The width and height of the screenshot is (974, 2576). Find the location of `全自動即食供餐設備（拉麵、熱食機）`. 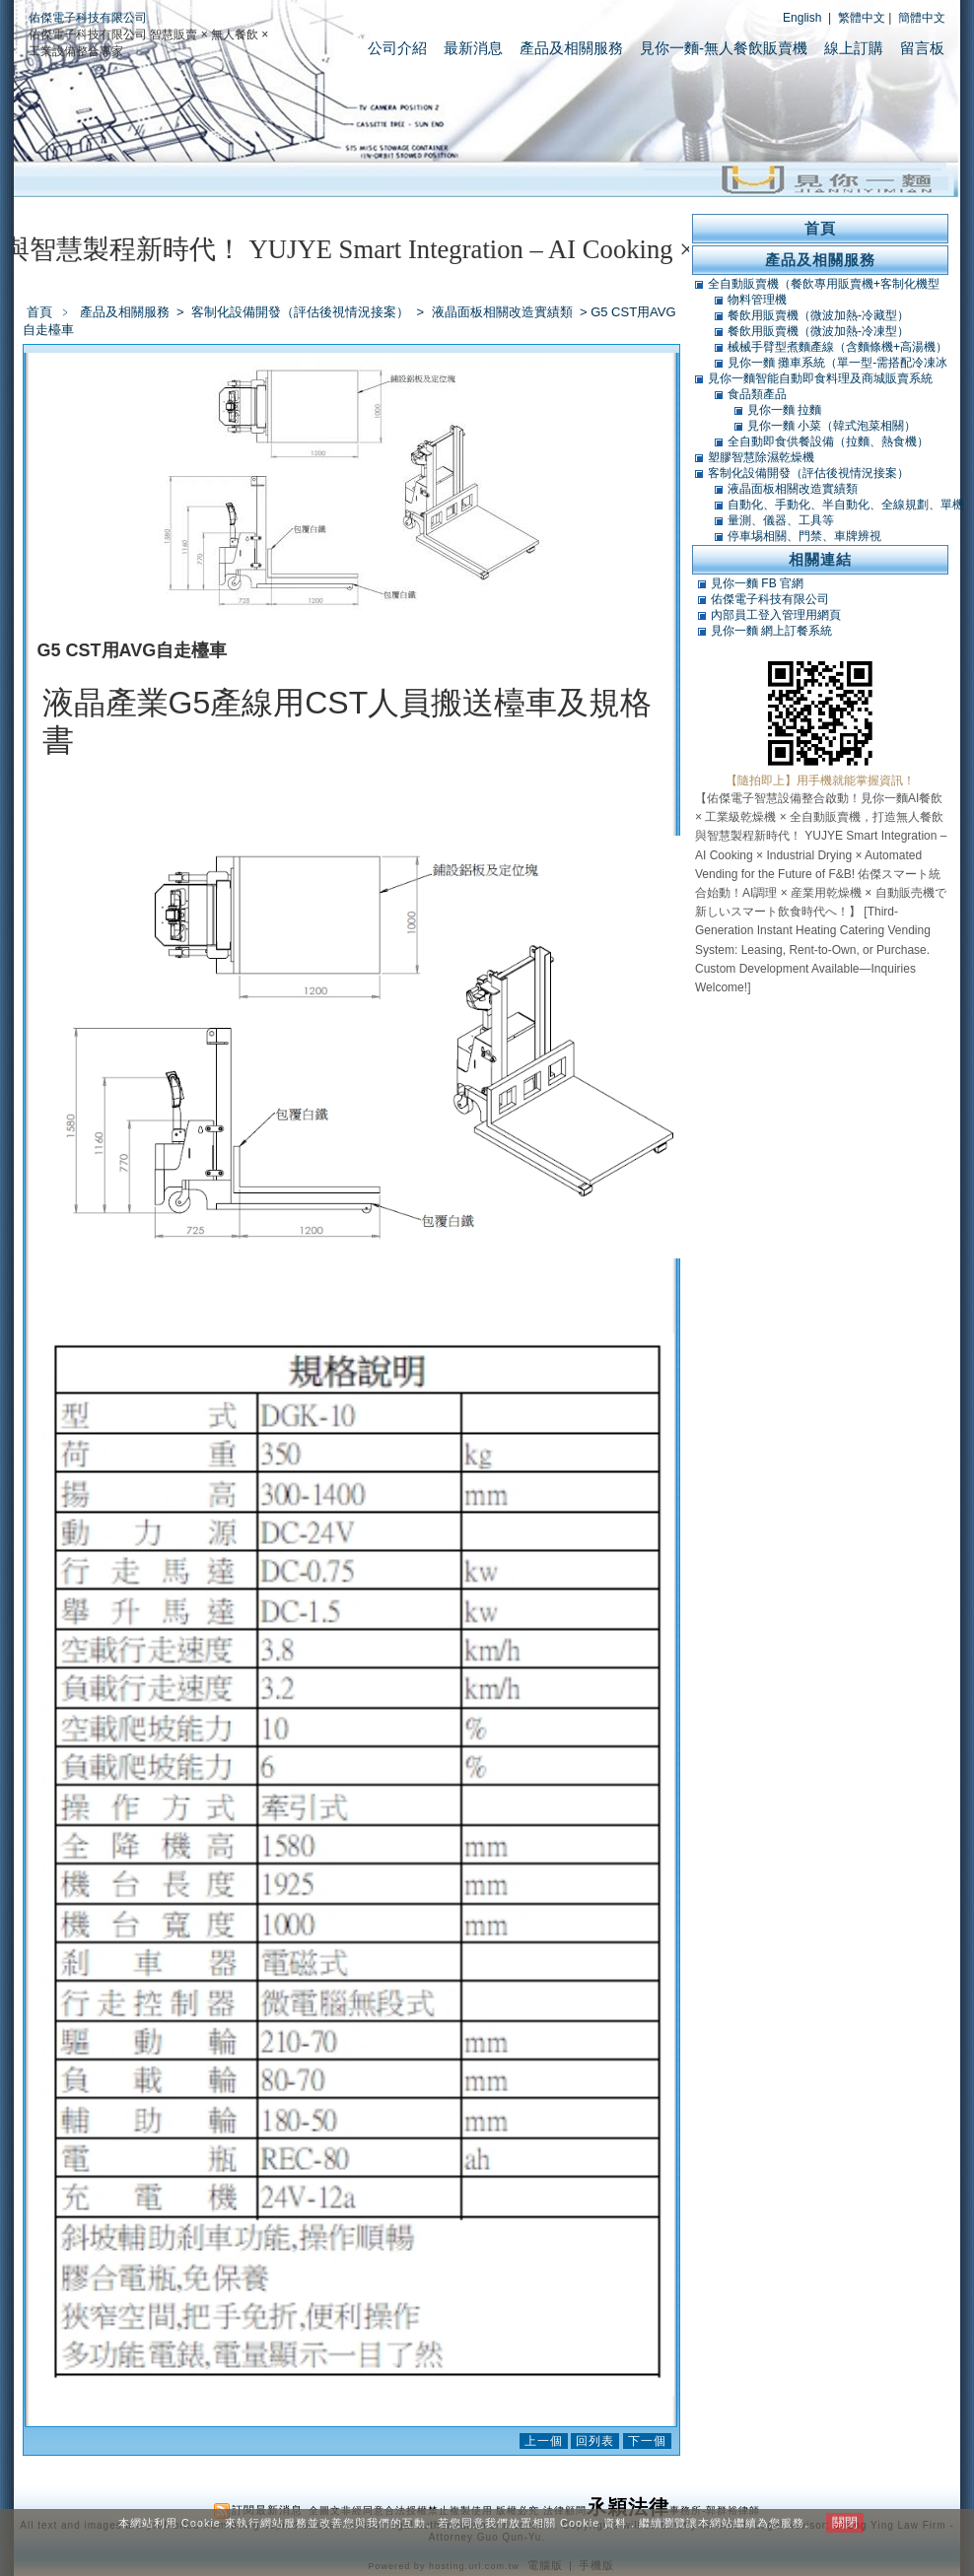

全自動即食供餐設備（拉麵、熱食機） is located at coordinates (828, 441).